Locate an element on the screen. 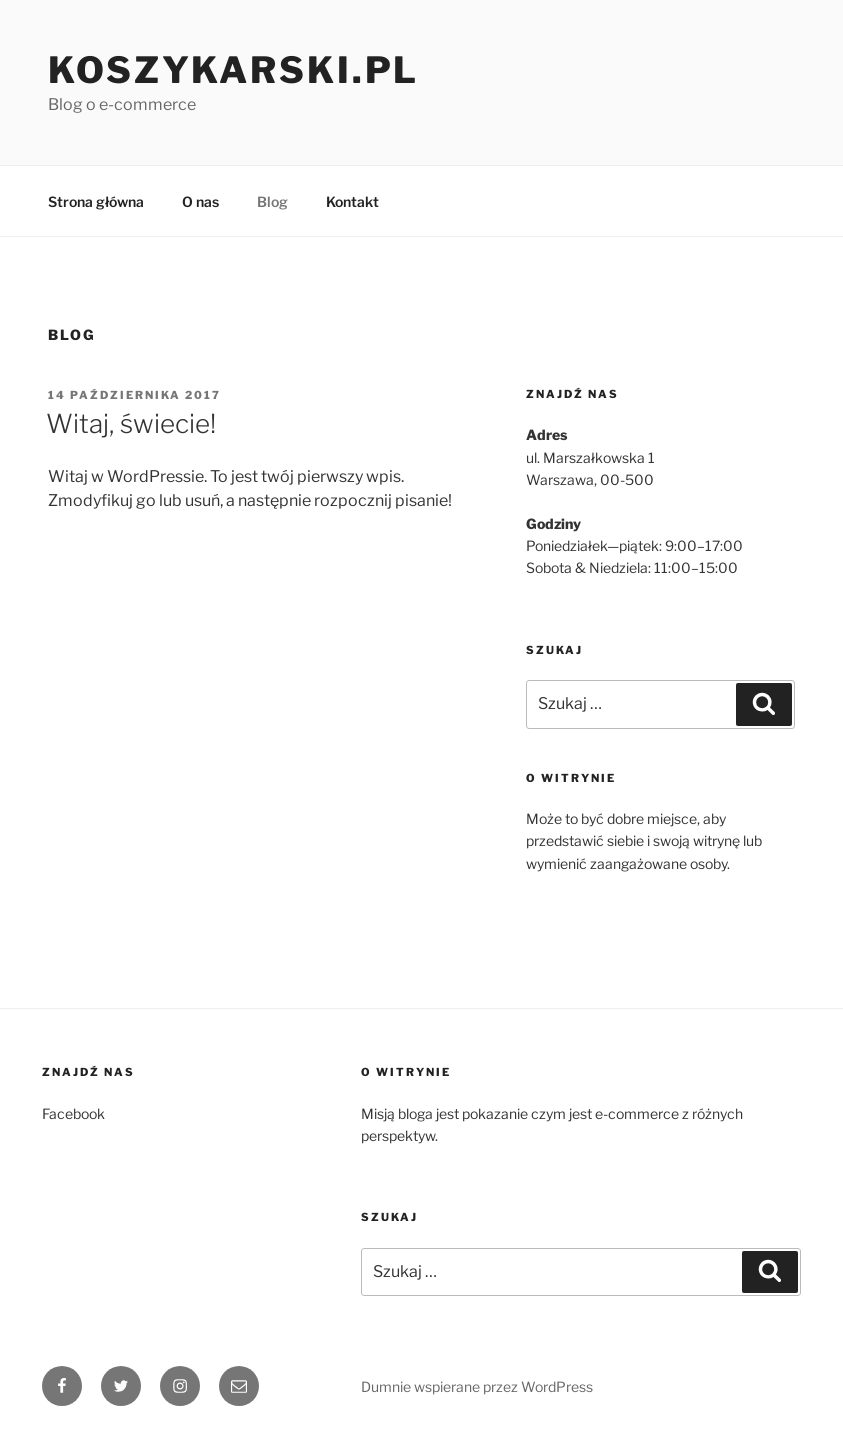 The height and width of the screenshot is (1435, 843). O nas is located at coordinates (200, 201).